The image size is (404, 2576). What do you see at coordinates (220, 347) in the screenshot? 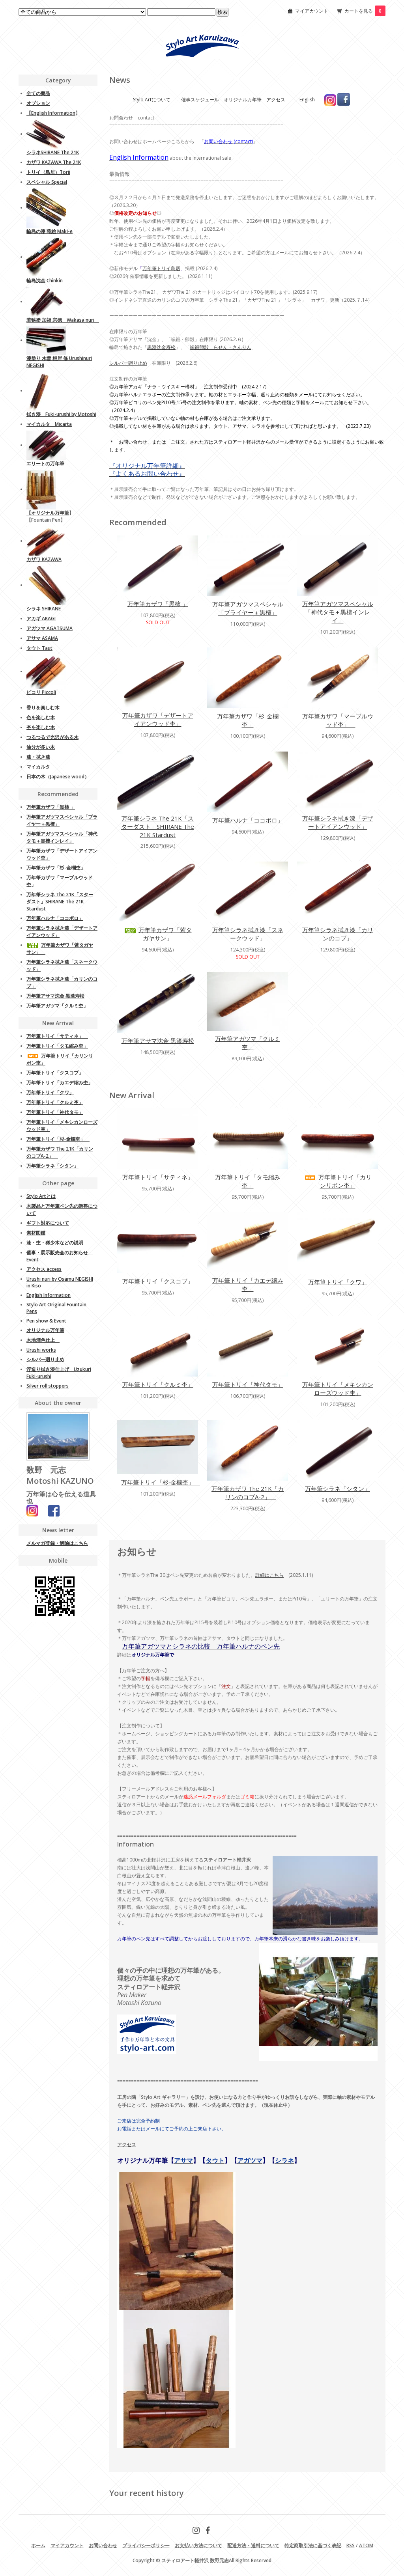
I see `螺鈿卵殻 らせん・さんりん` at bounding box center [220, 347].